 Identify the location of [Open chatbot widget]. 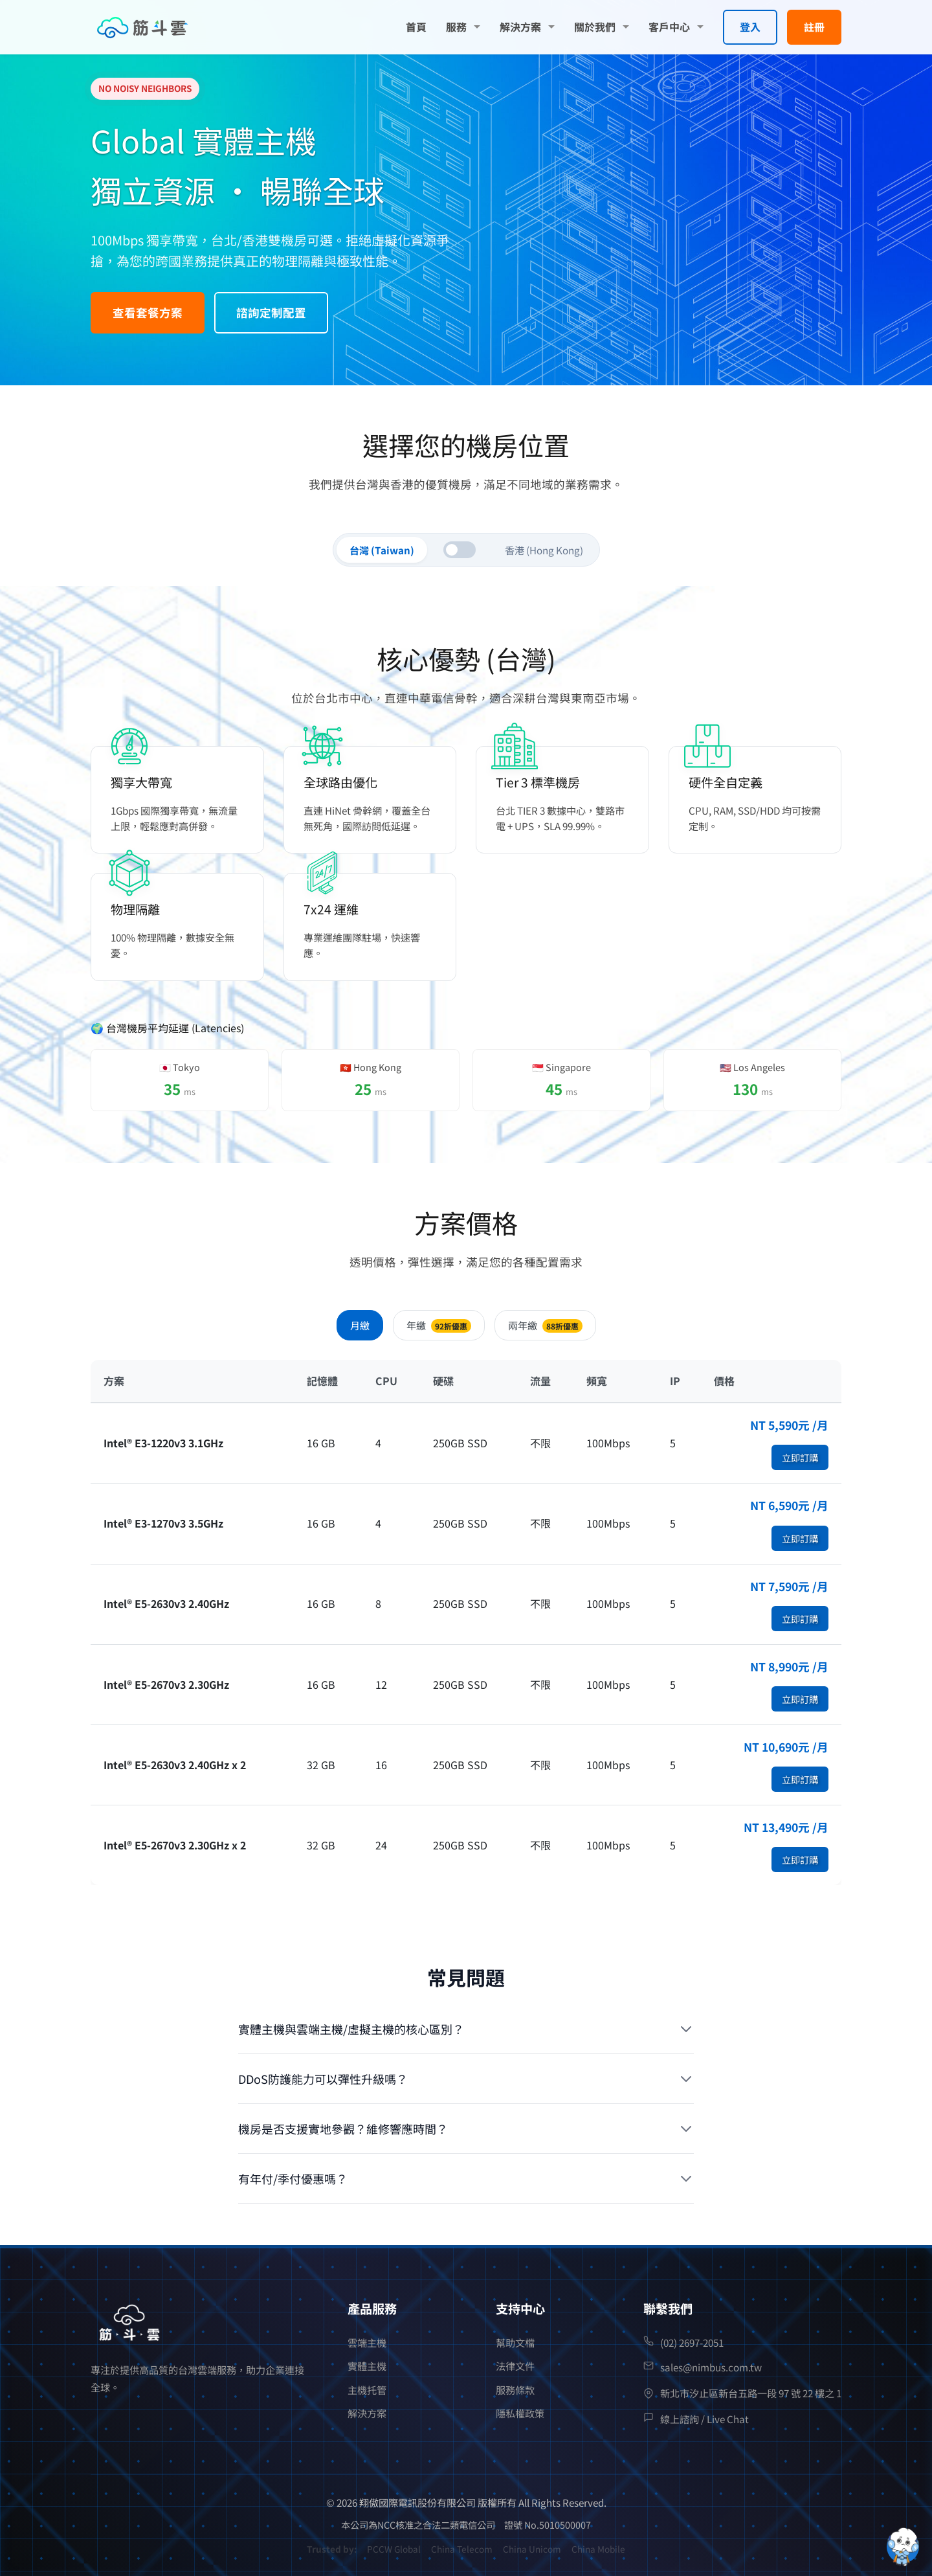
(903, 2547).